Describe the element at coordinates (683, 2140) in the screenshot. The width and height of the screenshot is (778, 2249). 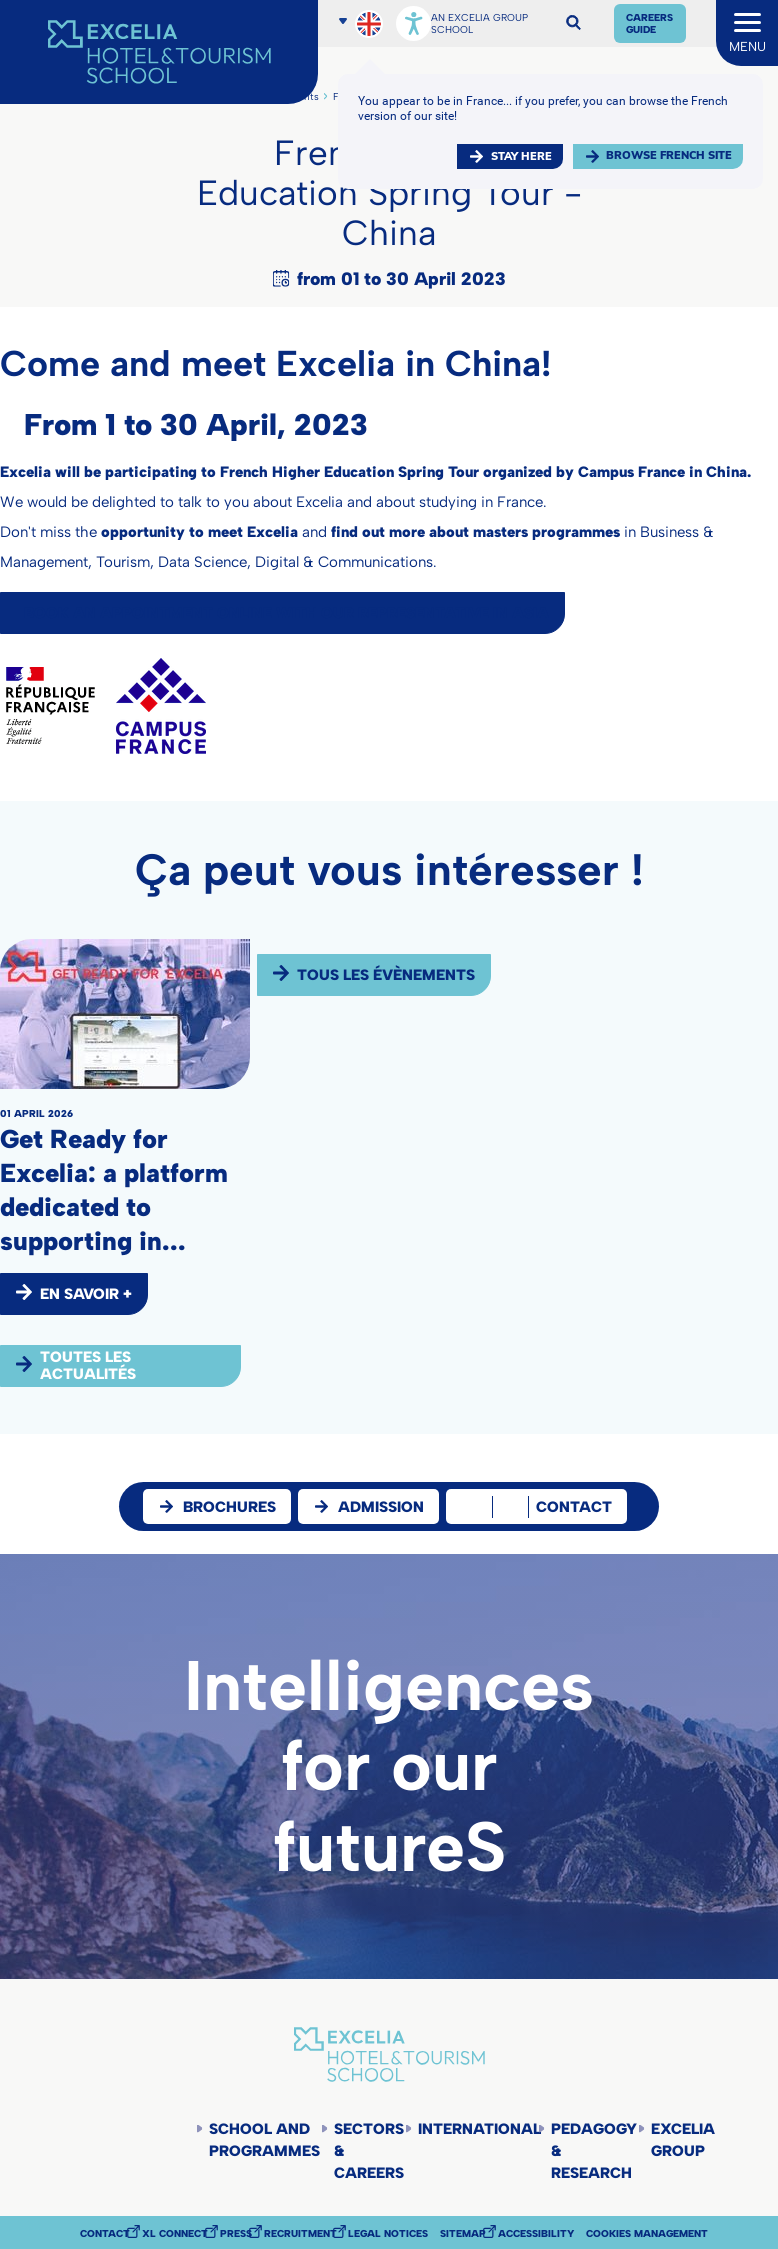
I see `Excelia Group` at that location.